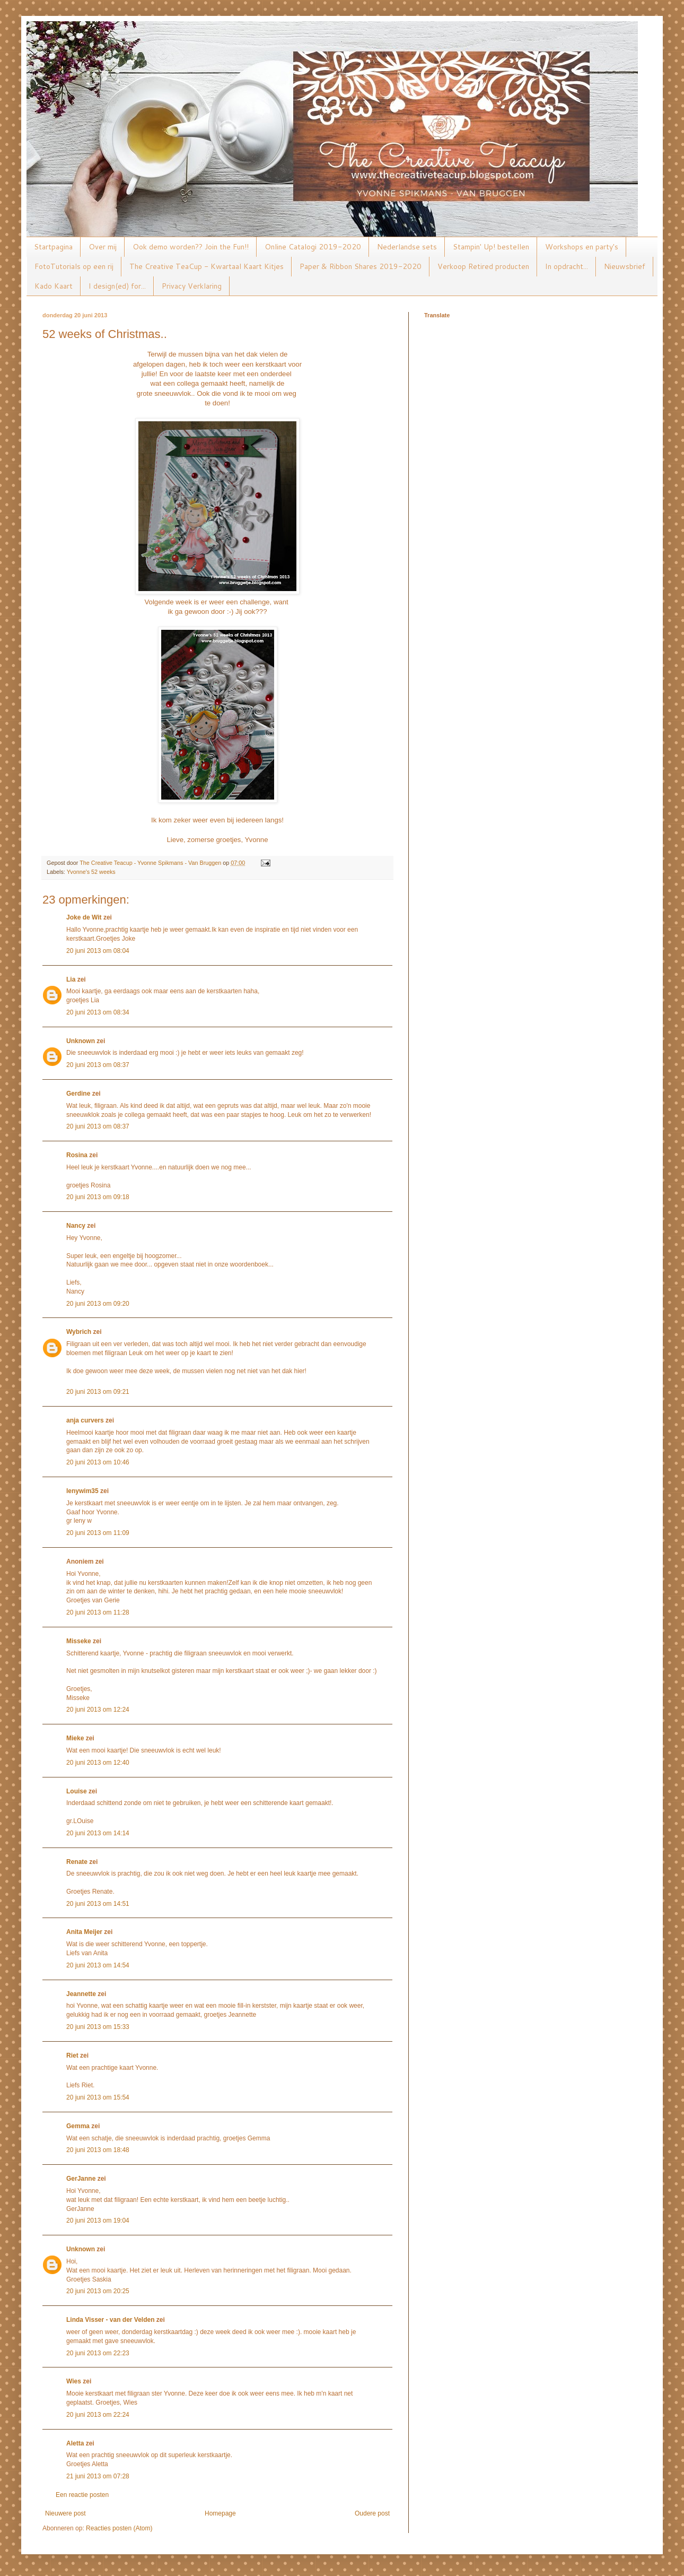  I want to click on Joke de Wit, so click(84, 917).